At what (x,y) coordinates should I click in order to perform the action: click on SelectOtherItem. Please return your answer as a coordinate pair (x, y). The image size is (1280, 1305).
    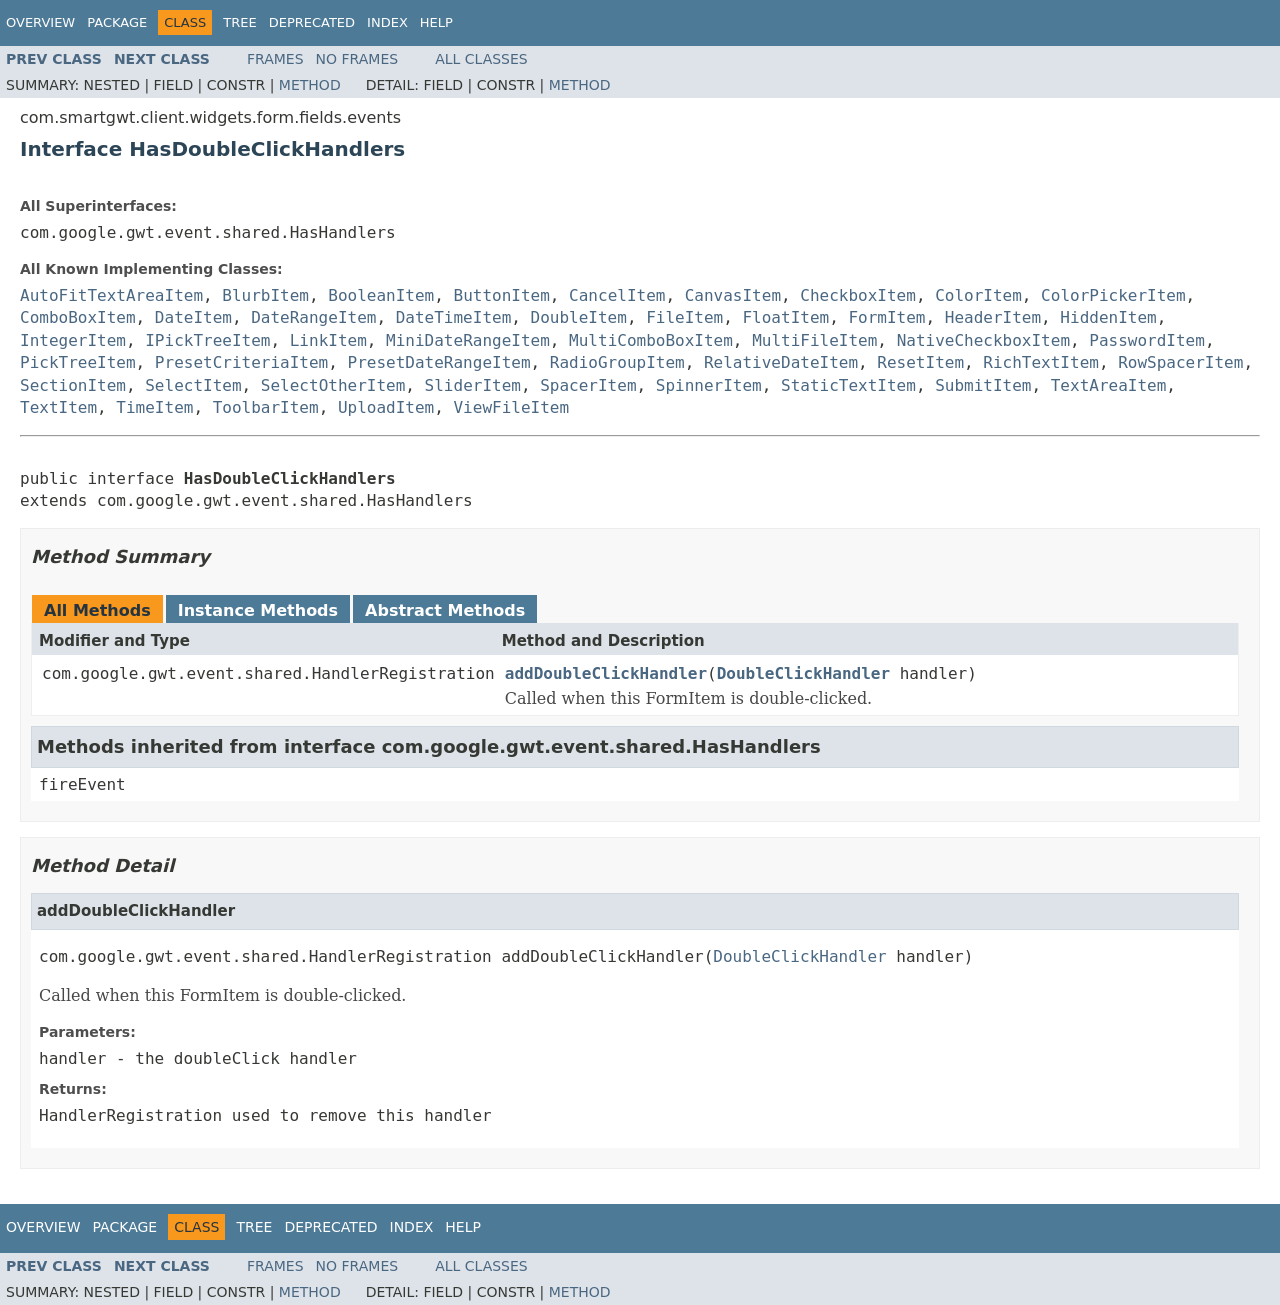
    Looking at the image, I should click on (333, 385).